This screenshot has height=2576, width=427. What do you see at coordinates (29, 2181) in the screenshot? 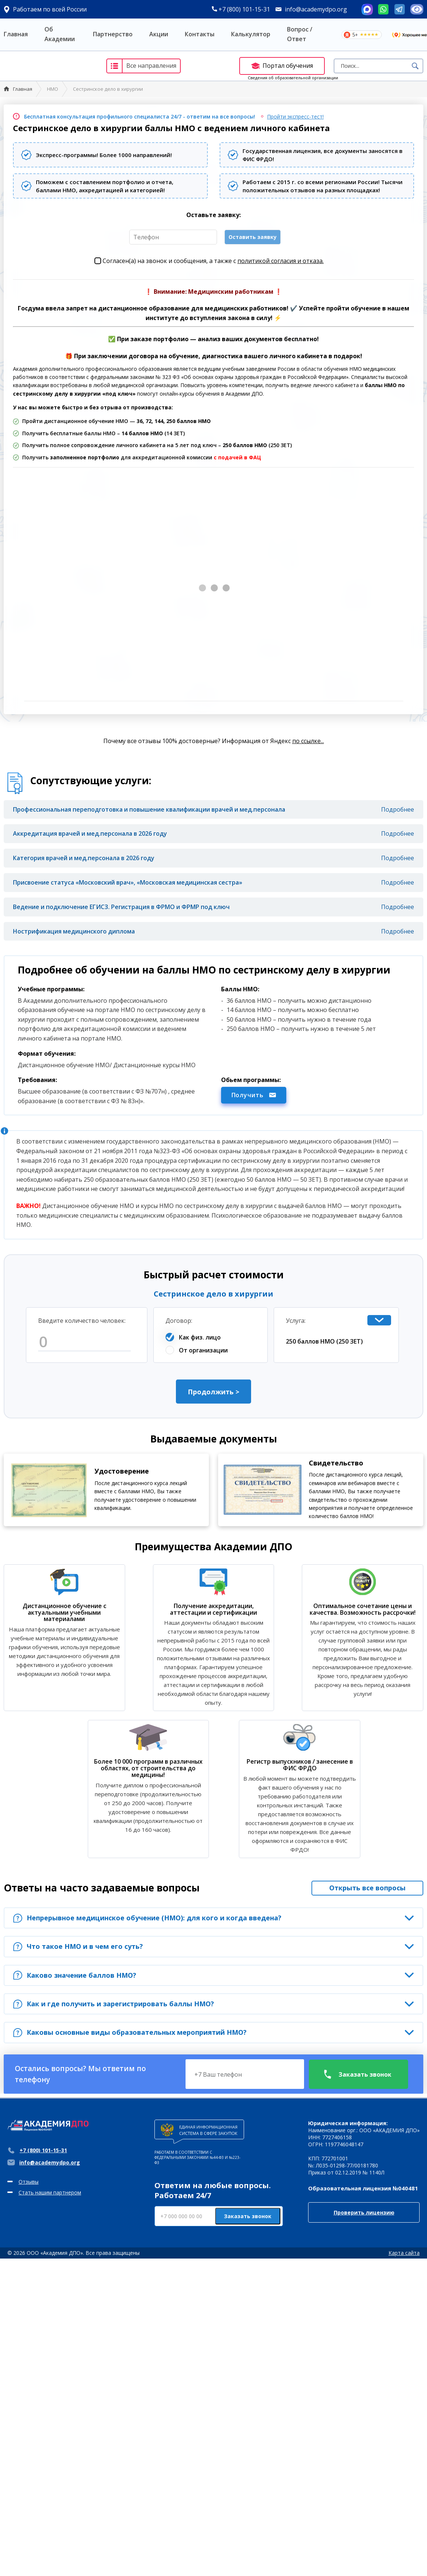
I see `Отзывы` at bounding box center [29, 2181].